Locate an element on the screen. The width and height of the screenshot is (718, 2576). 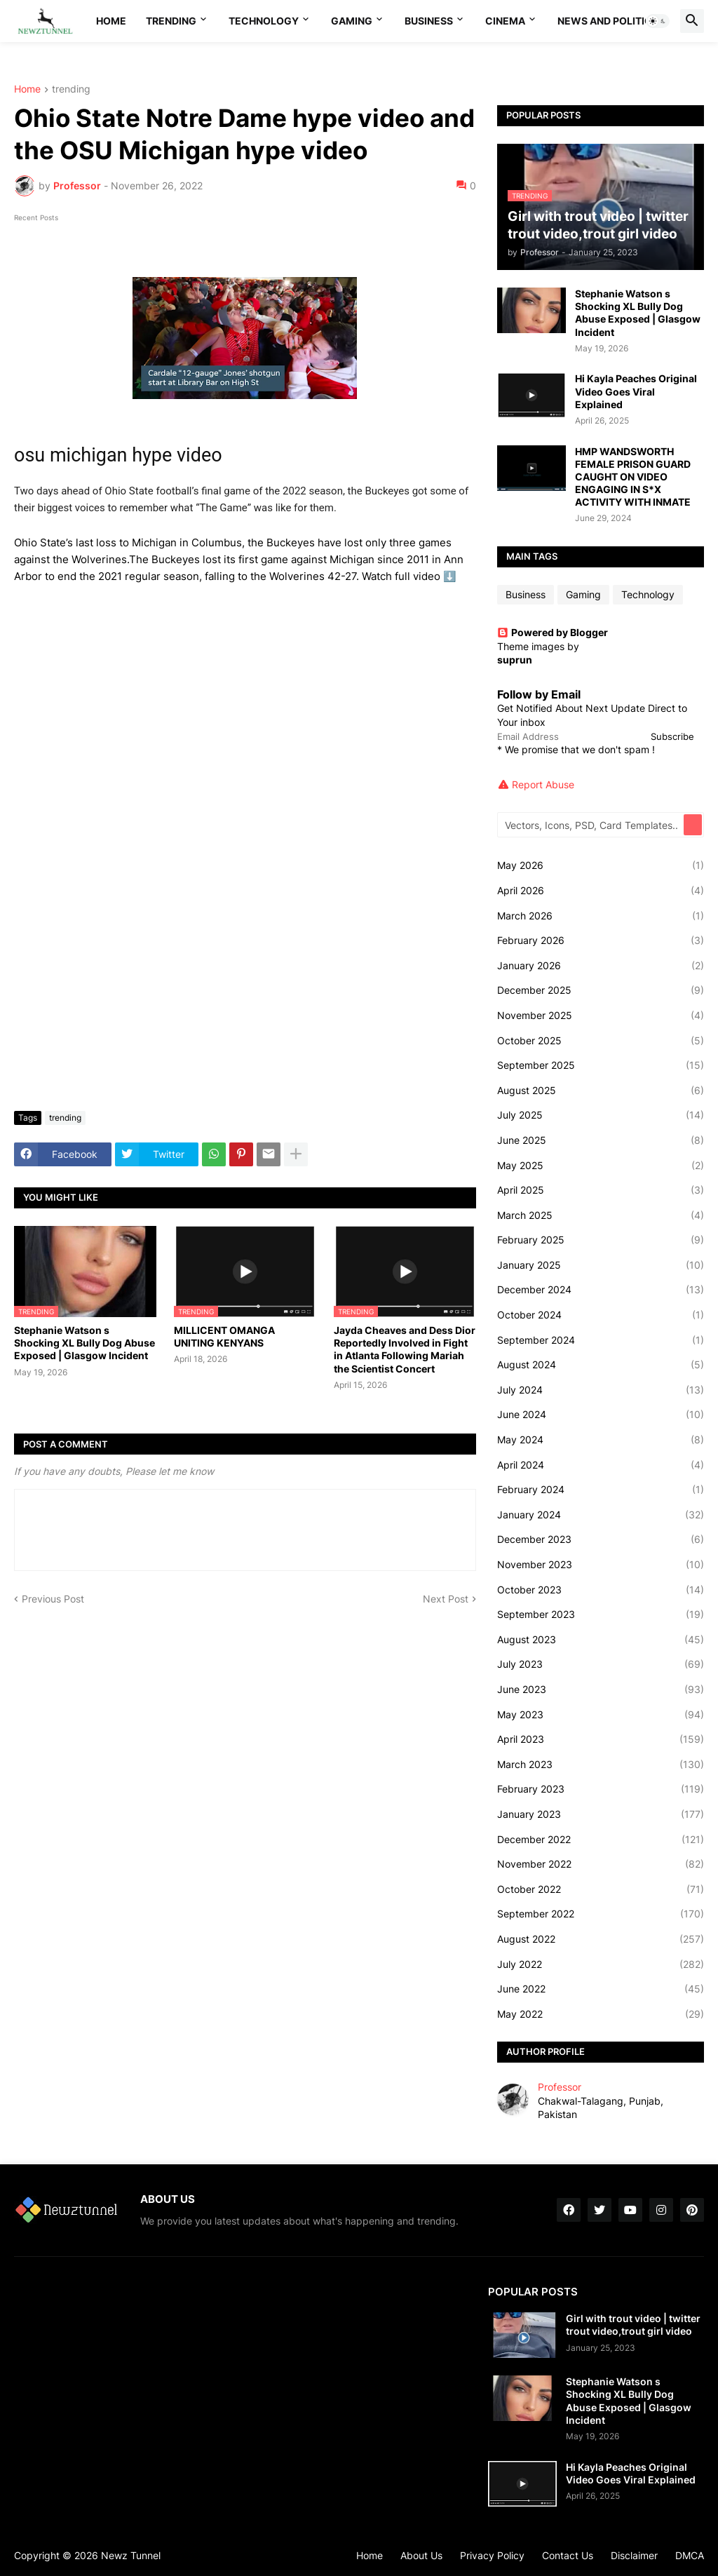
News And Politics is located at coordinates (607, 21).